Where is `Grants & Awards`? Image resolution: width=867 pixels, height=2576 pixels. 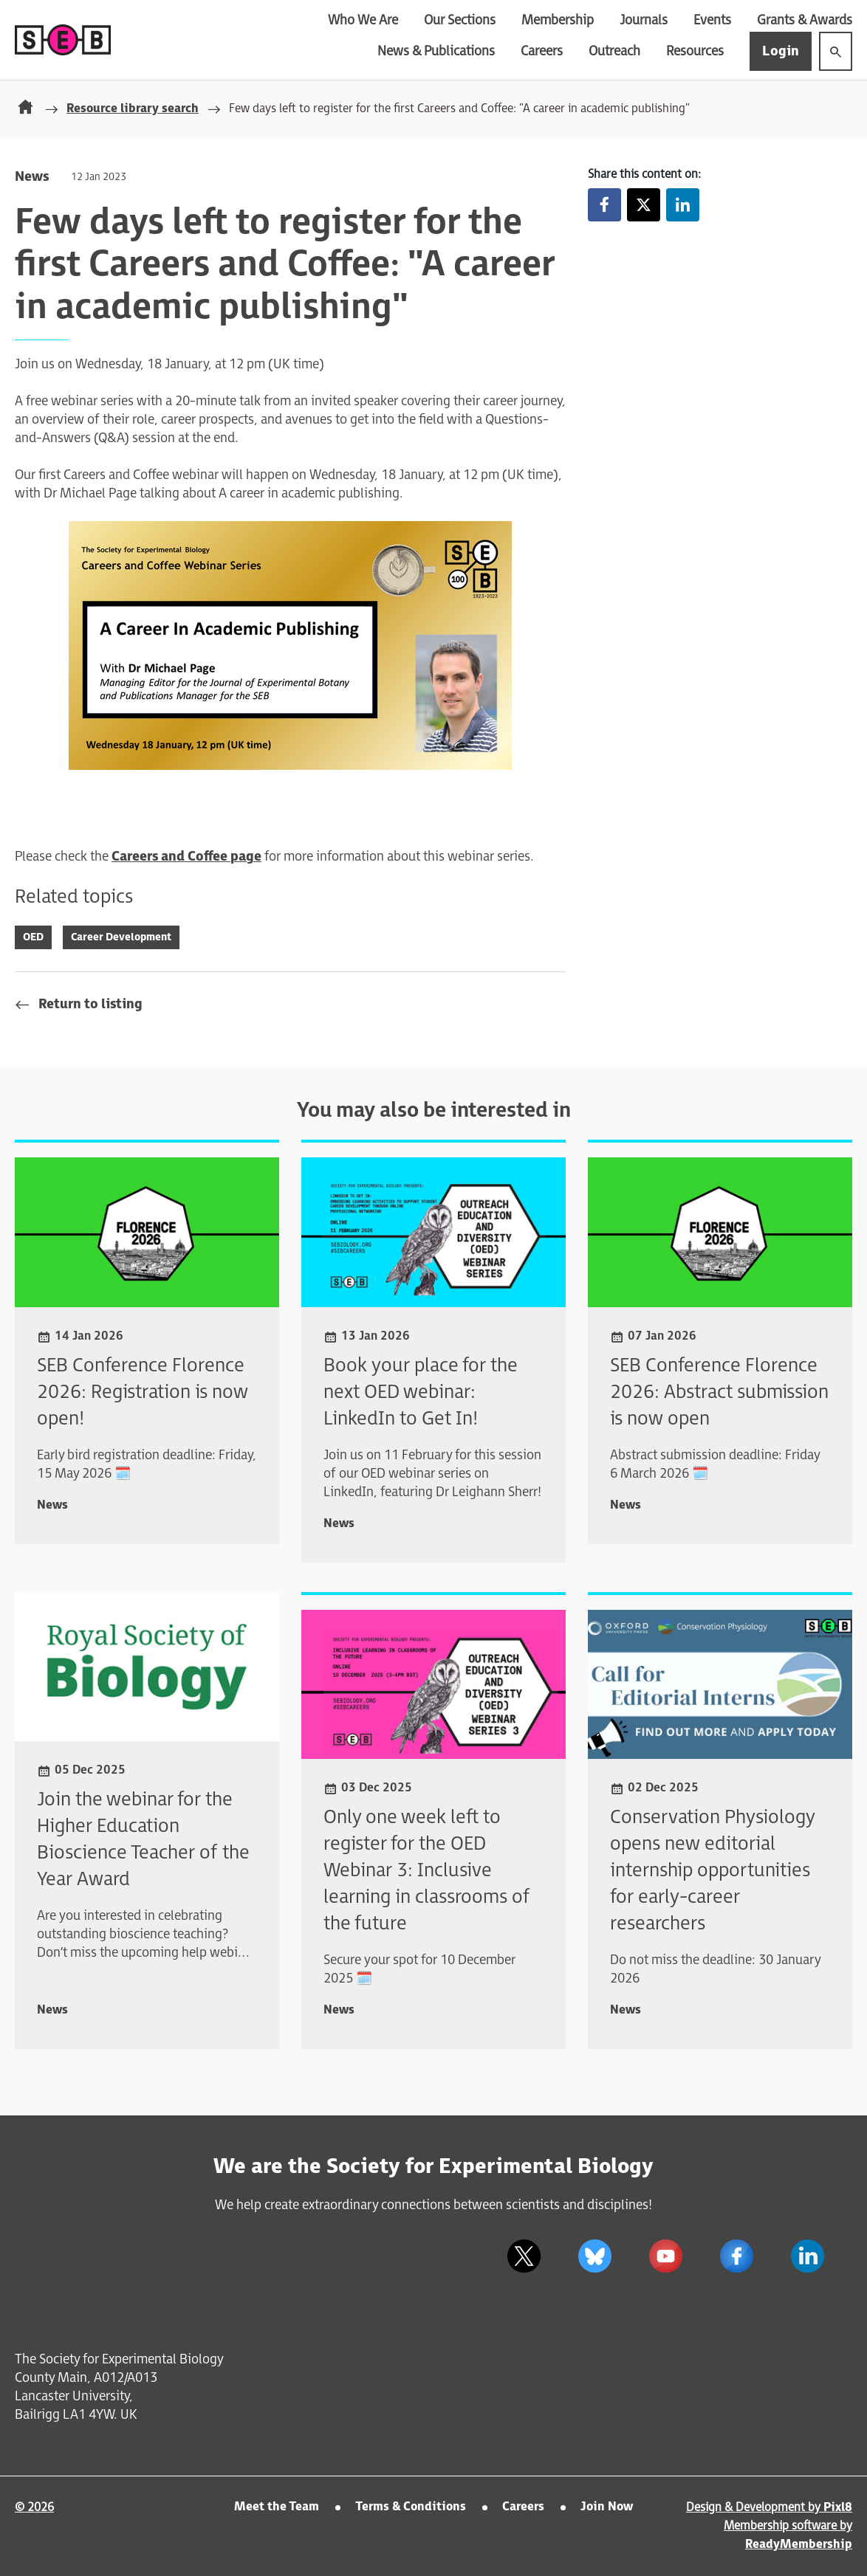
Grants & Awards is located at coordinates (804, 20).